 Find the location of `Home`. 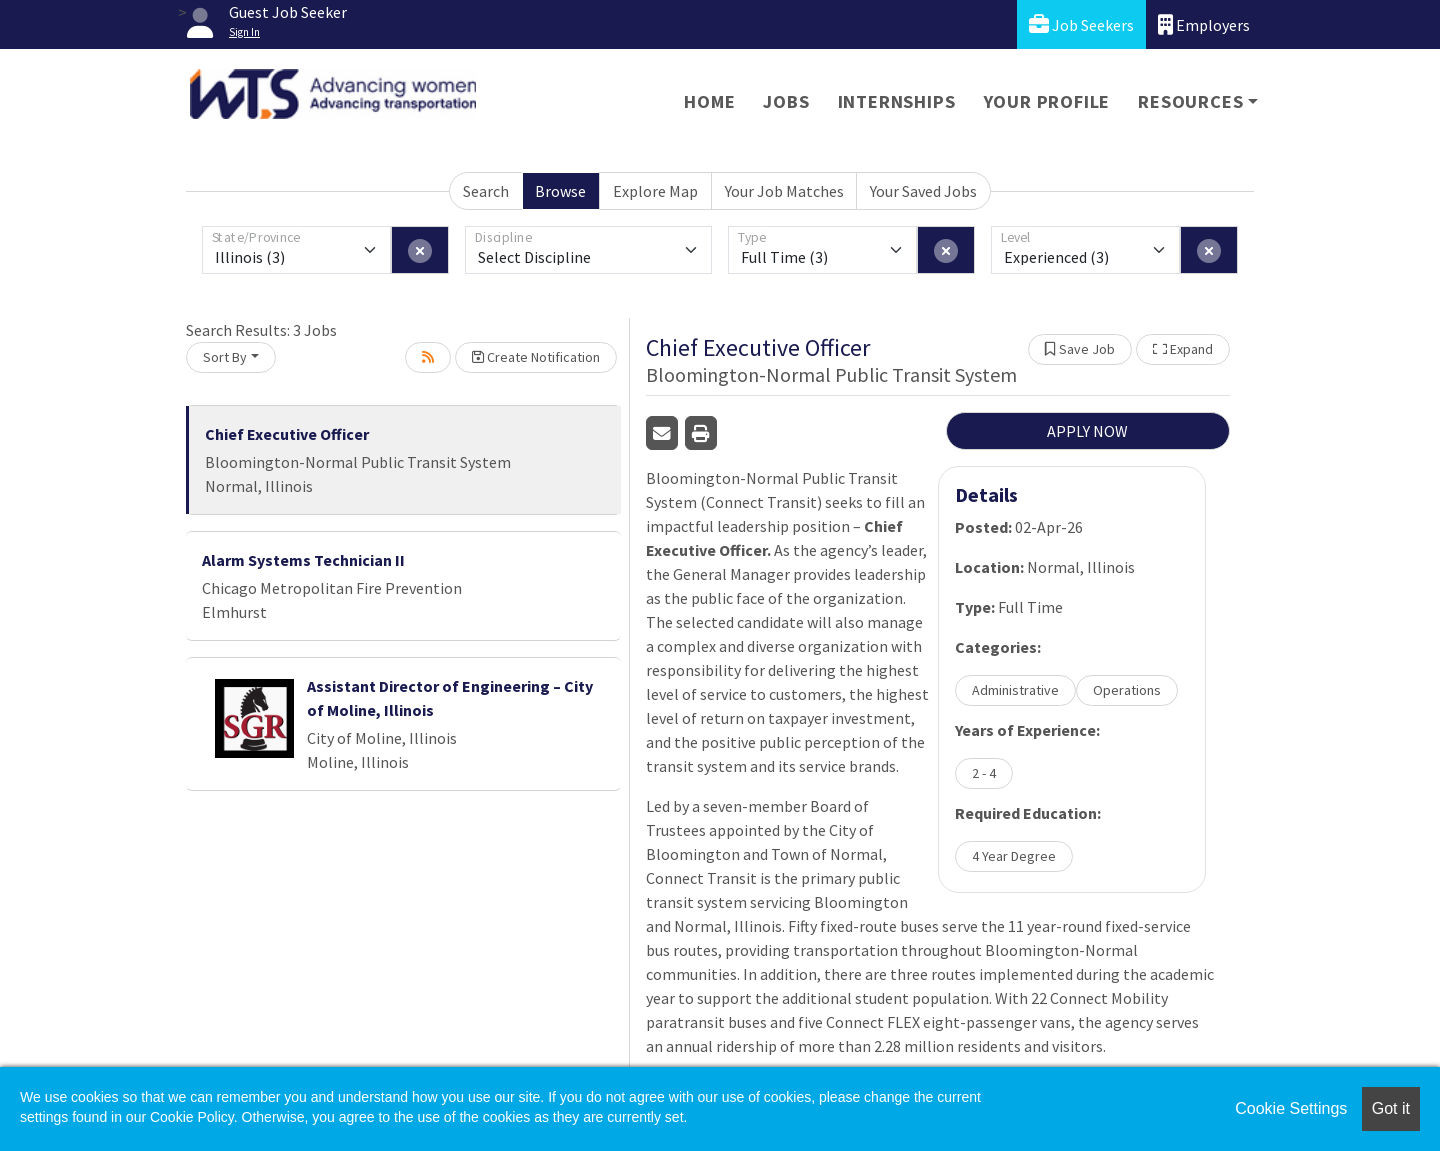

Home is located at coordinates (709, 101).